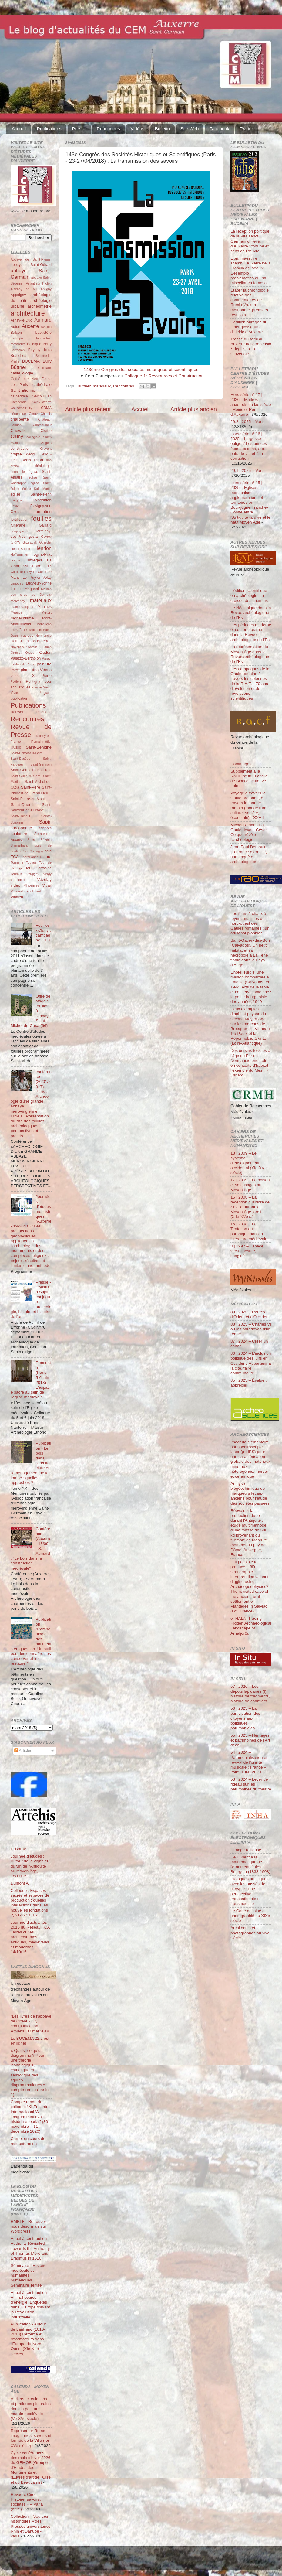 The image size is (282, 2576). What do you see at coordinates (245, 1850) in the screenshot?
I see `L’Image railleuse` at bounding box center [245, 1850].